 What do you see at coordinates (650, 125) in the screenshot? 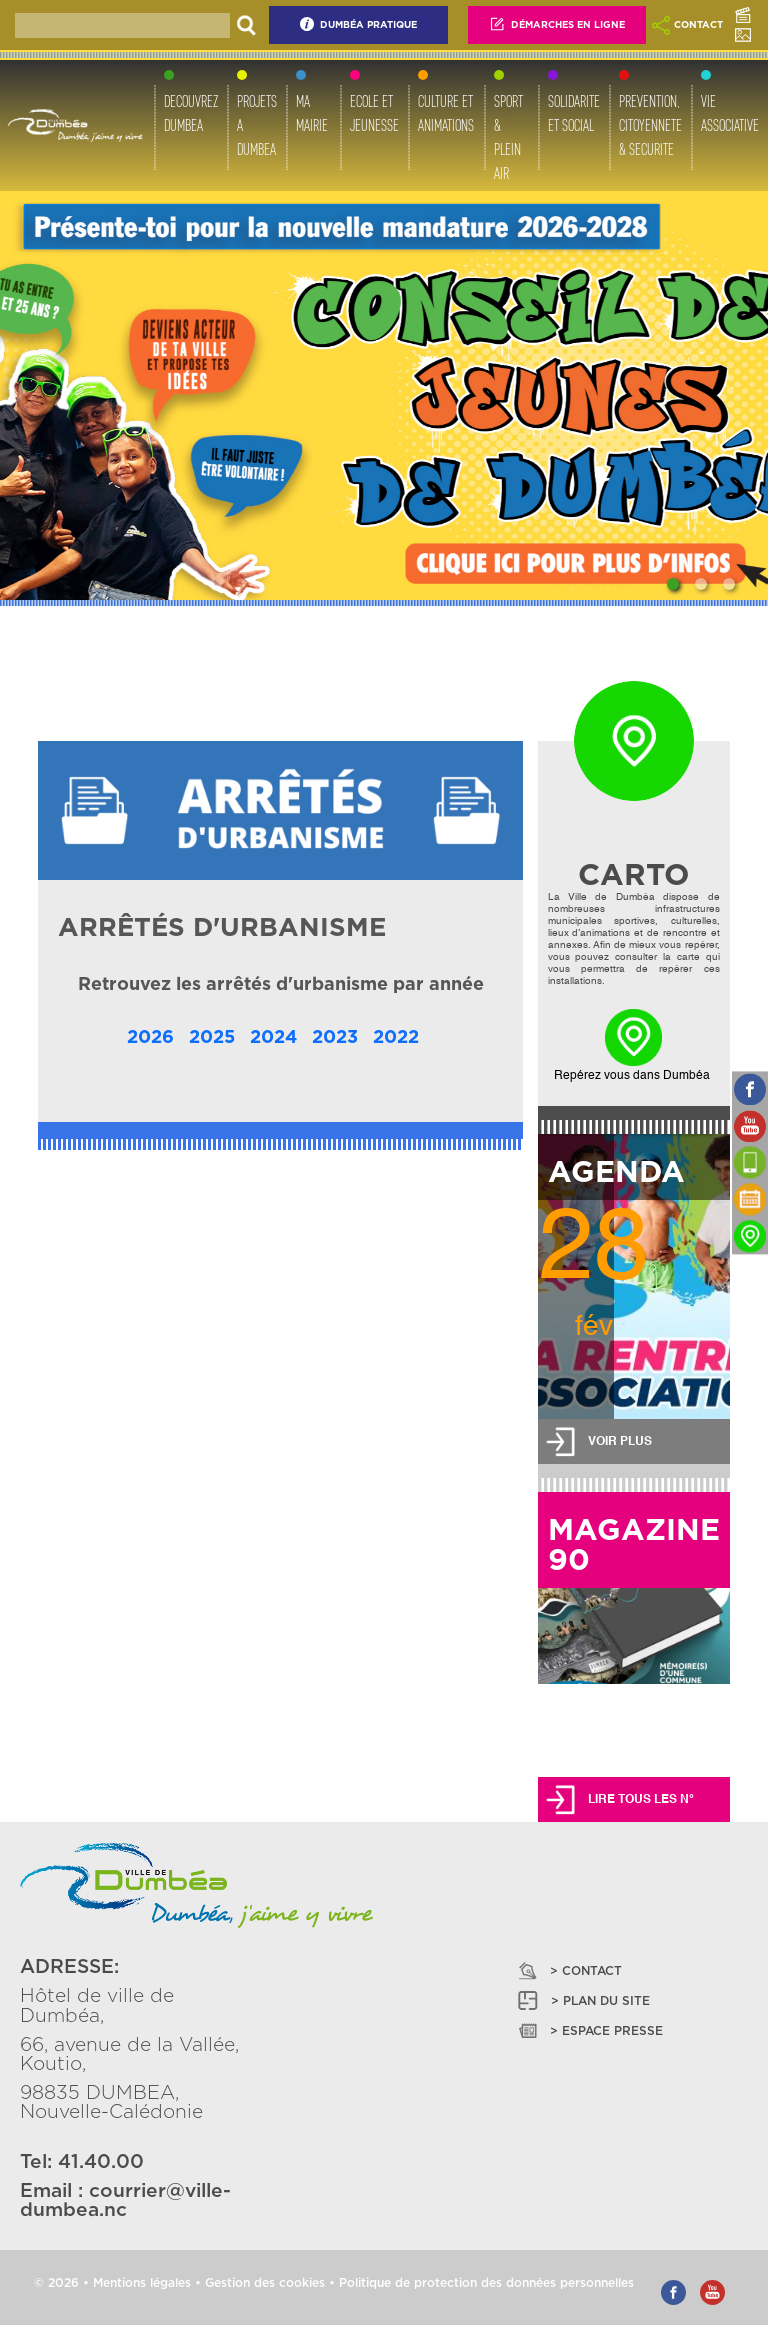
I see `PREVENTION, CITOYENNETE & SECURITE` at bounding box center [650, 125].